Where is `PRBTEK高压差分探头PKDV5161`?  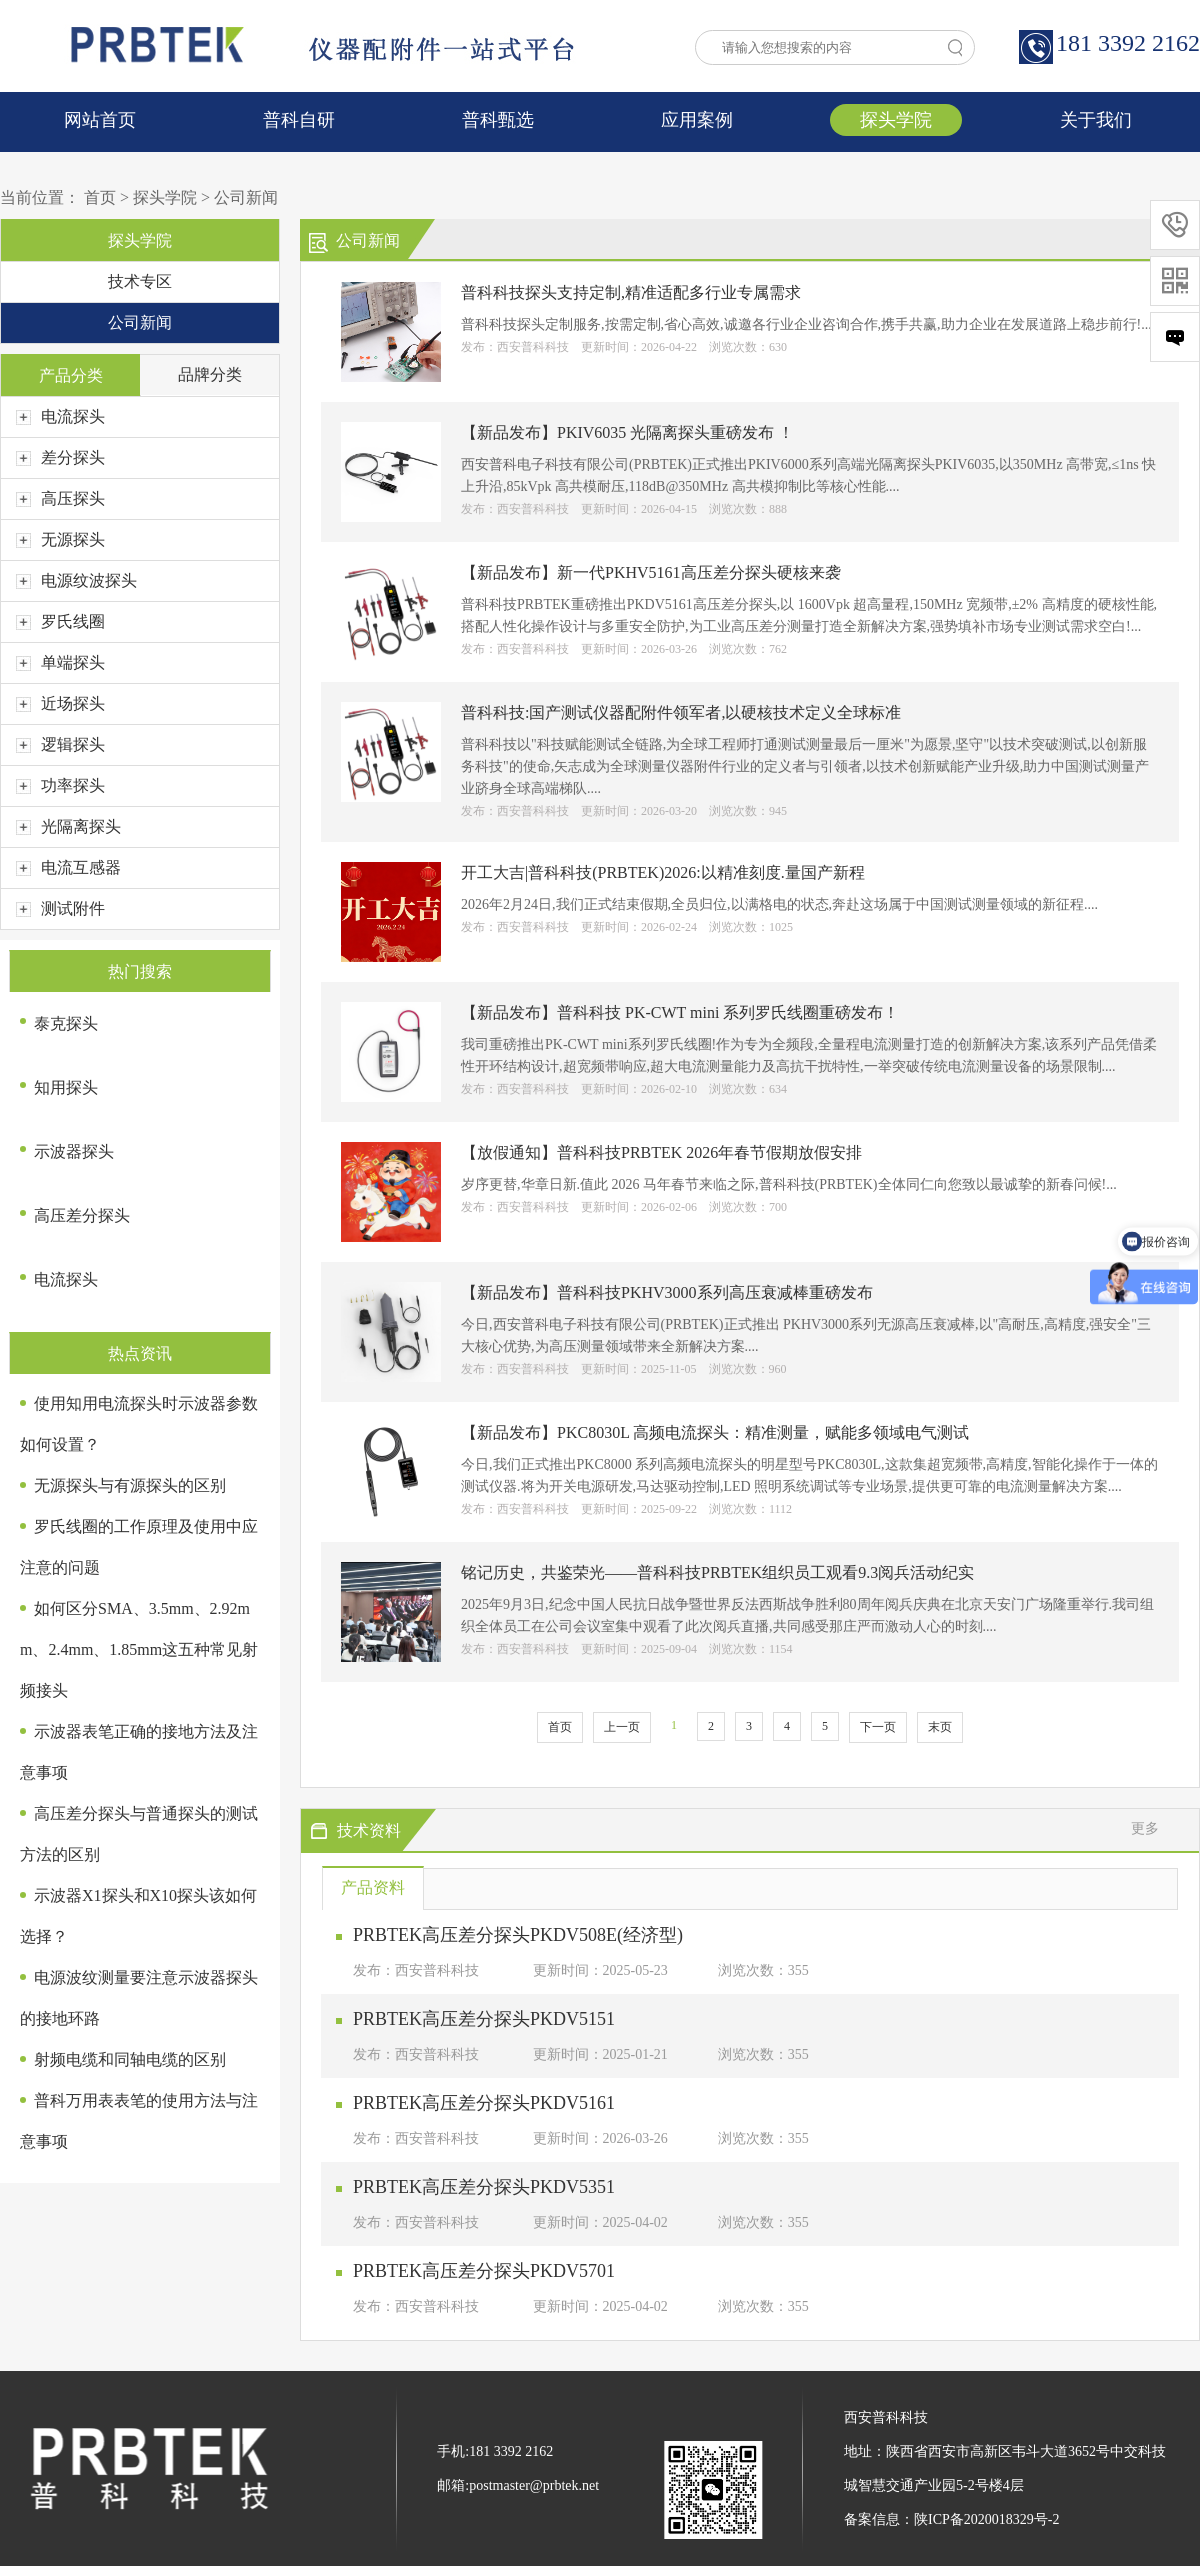 PRBTEK高压差分探头PKDV5161 is located at coordinates (484, 2103).